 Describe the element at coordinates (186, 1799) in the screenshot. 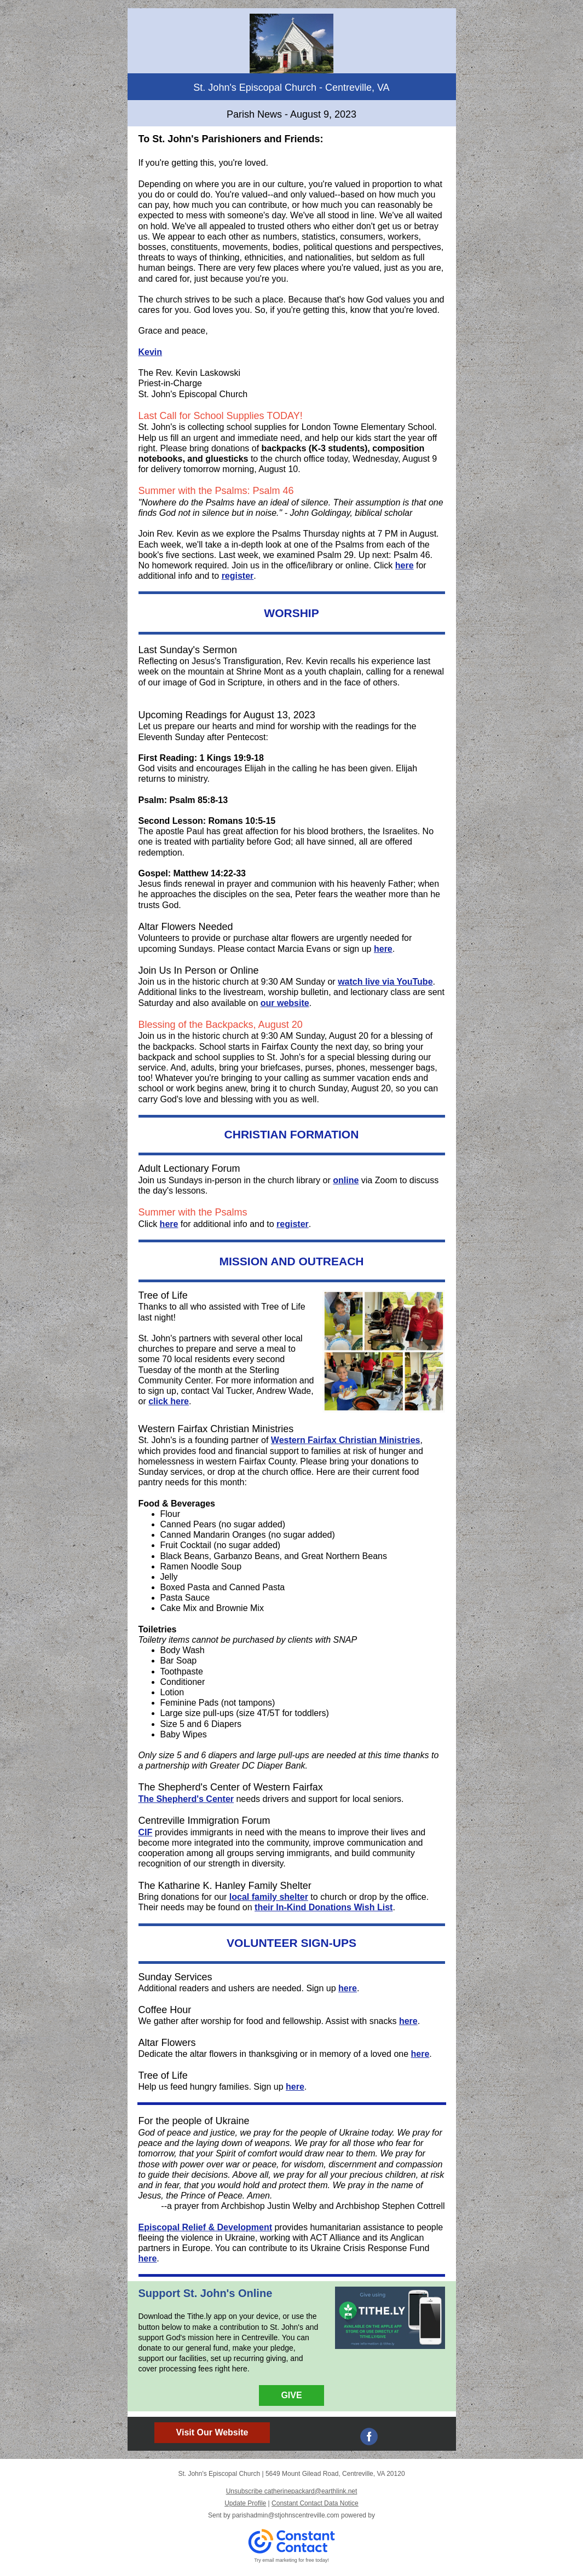

I see `The Shepherd's Center` at that location.